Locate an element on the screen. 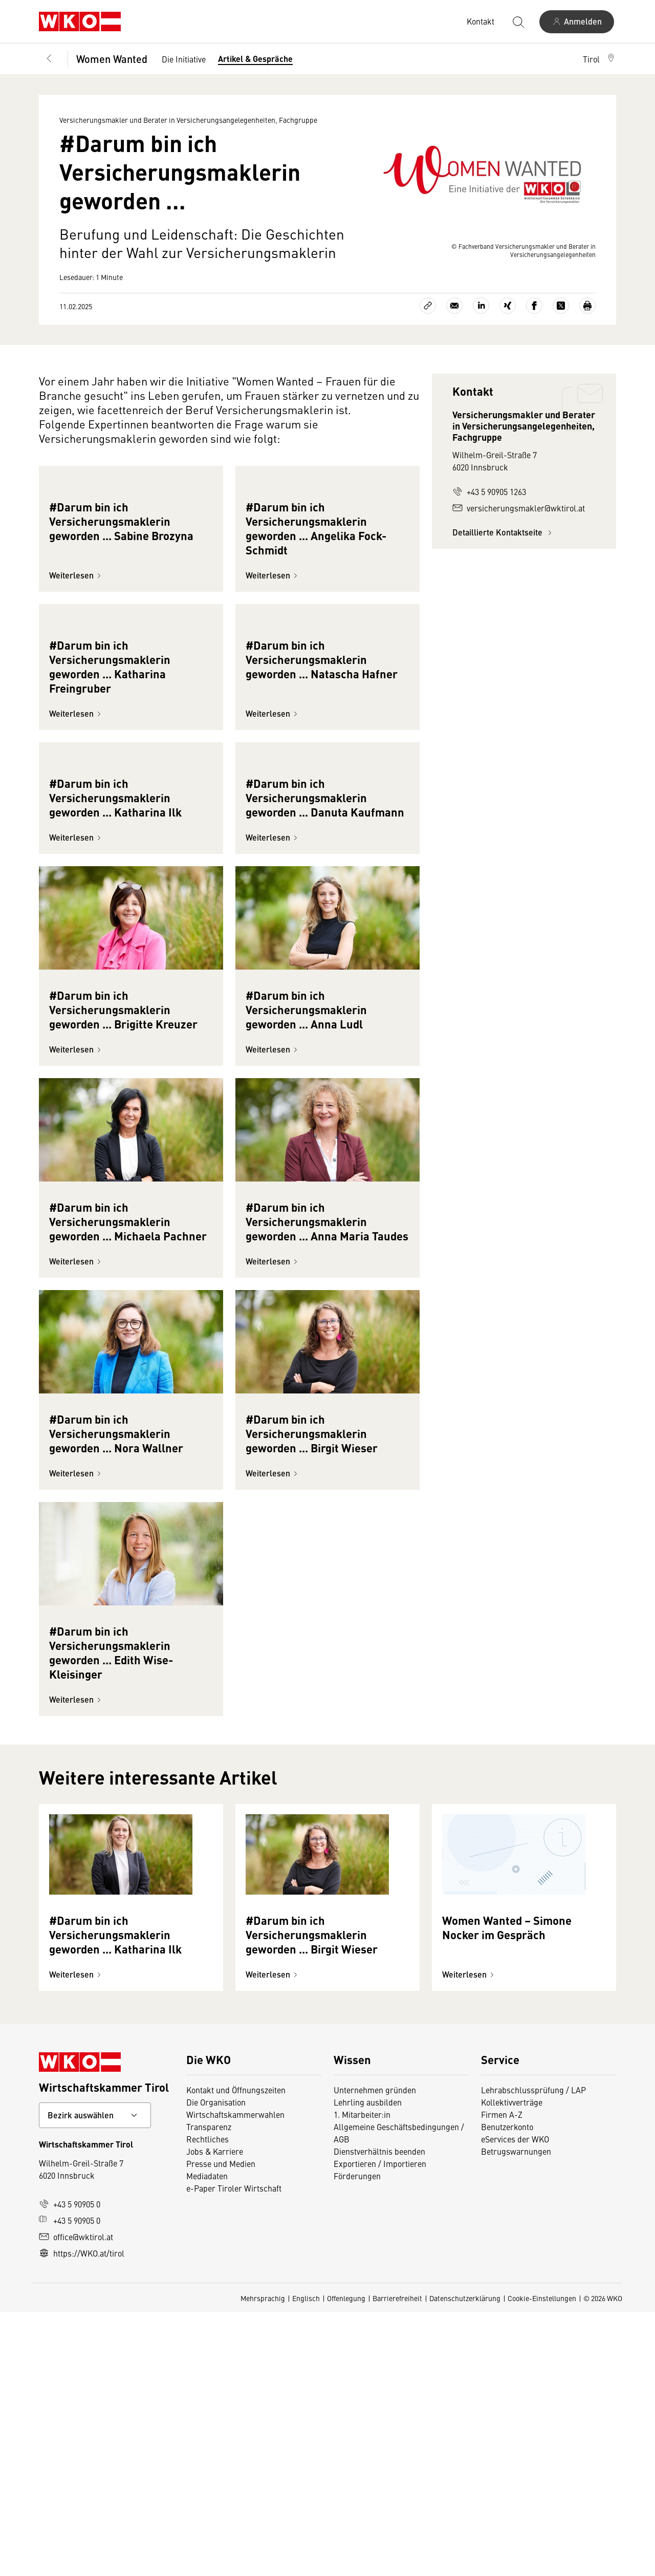  +43 5 90905 0 is located at coordinates (69, 2468).